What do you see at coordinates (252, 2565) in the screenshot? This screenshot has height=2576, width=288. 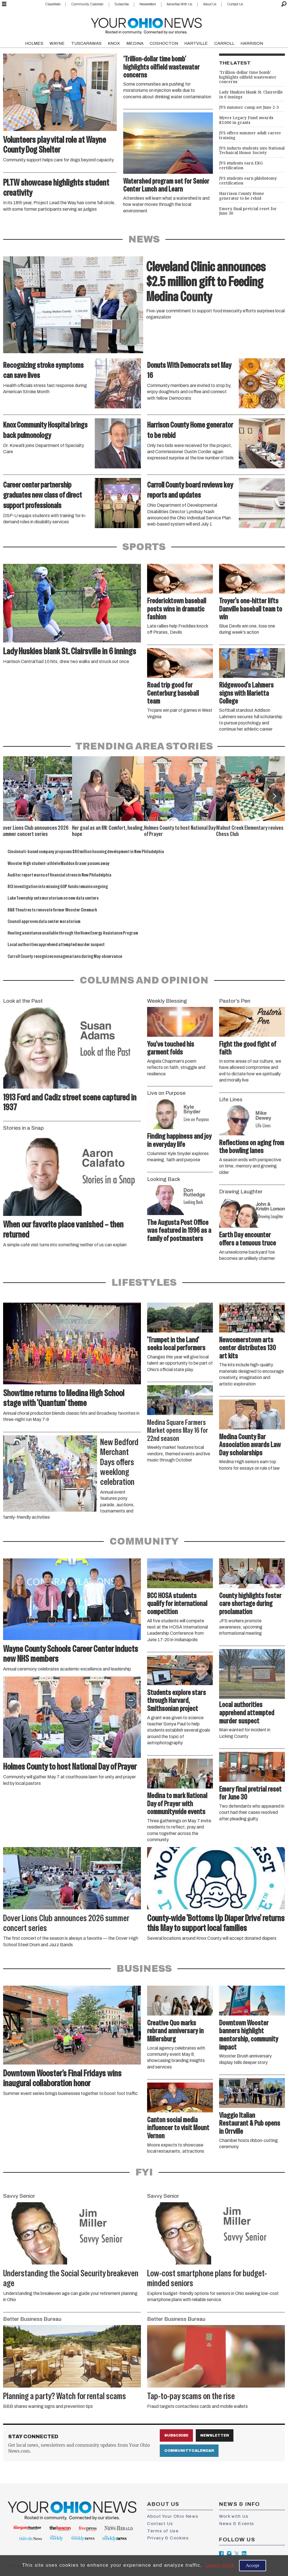 I see `Accept` at bounding box center [252, 2565].